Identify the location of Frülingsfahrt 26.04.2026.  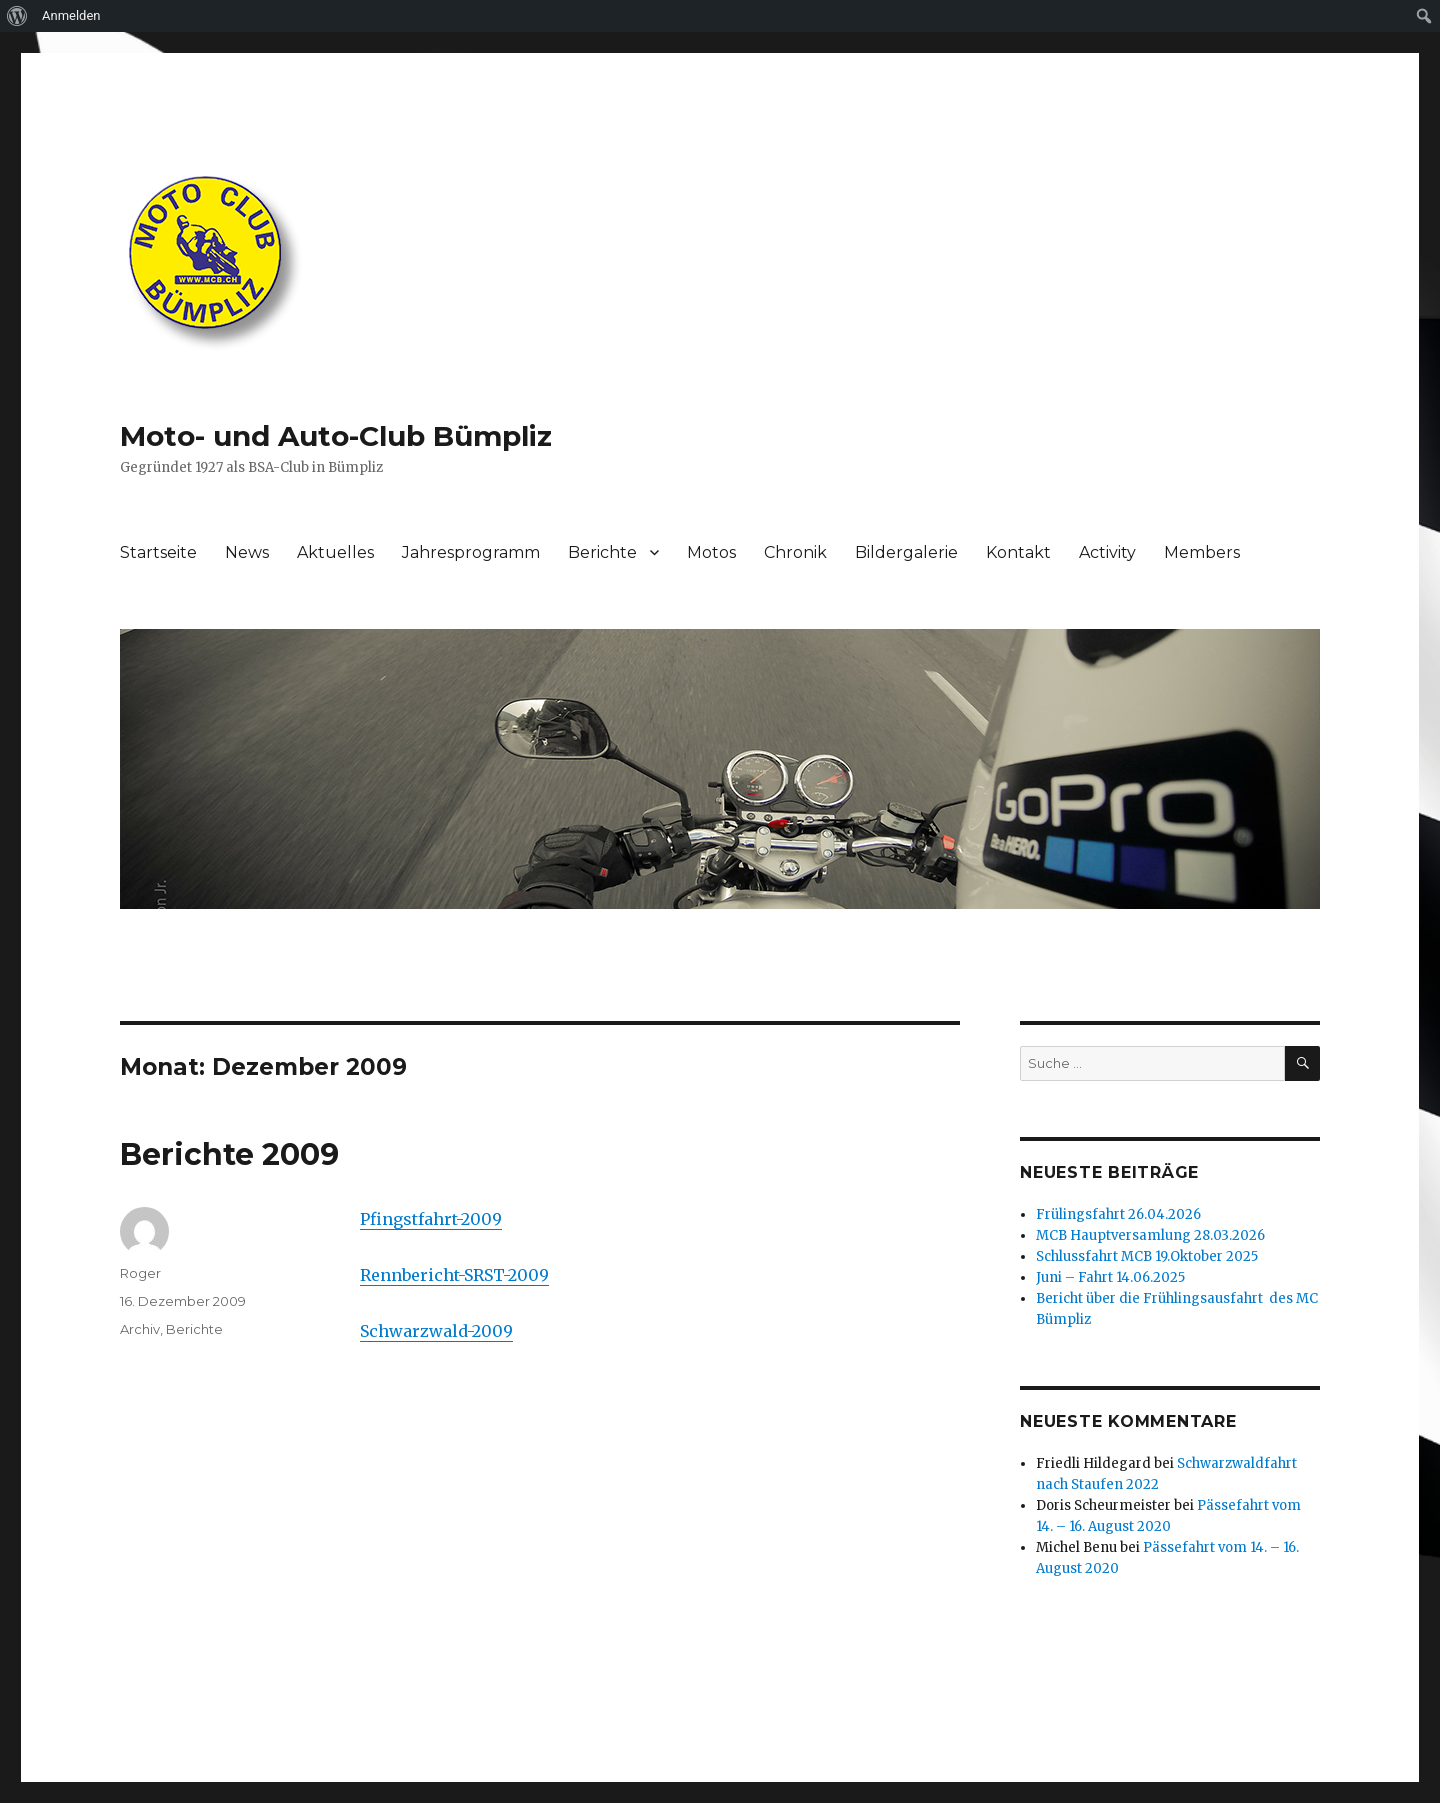
(1118, 1214).